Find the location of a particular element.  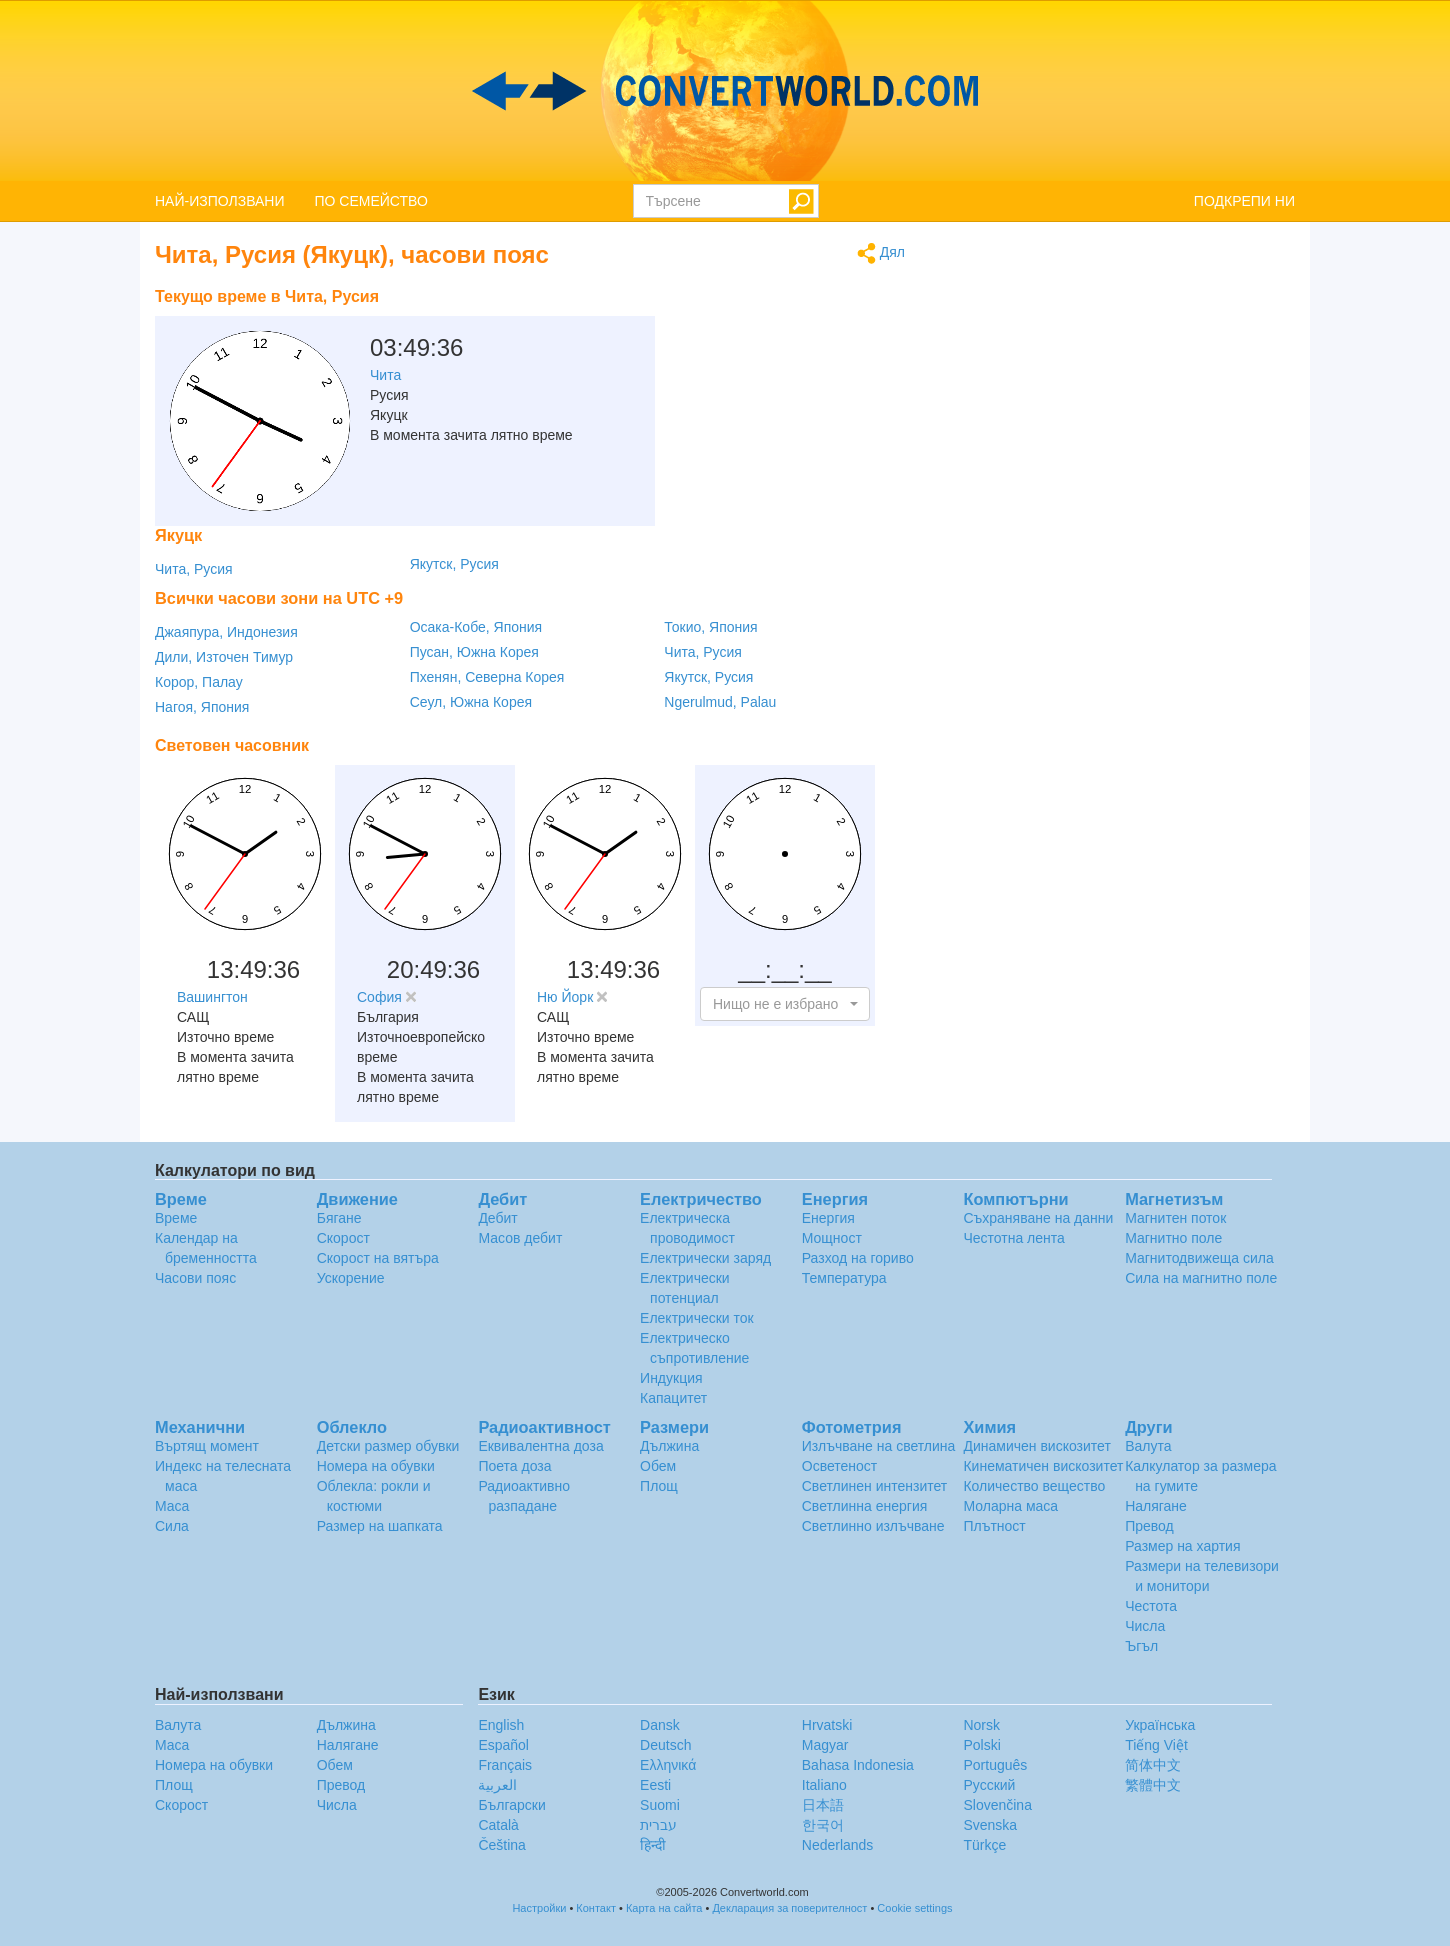

Пхенян, Северна Корея is located at coordinates (487, 677).